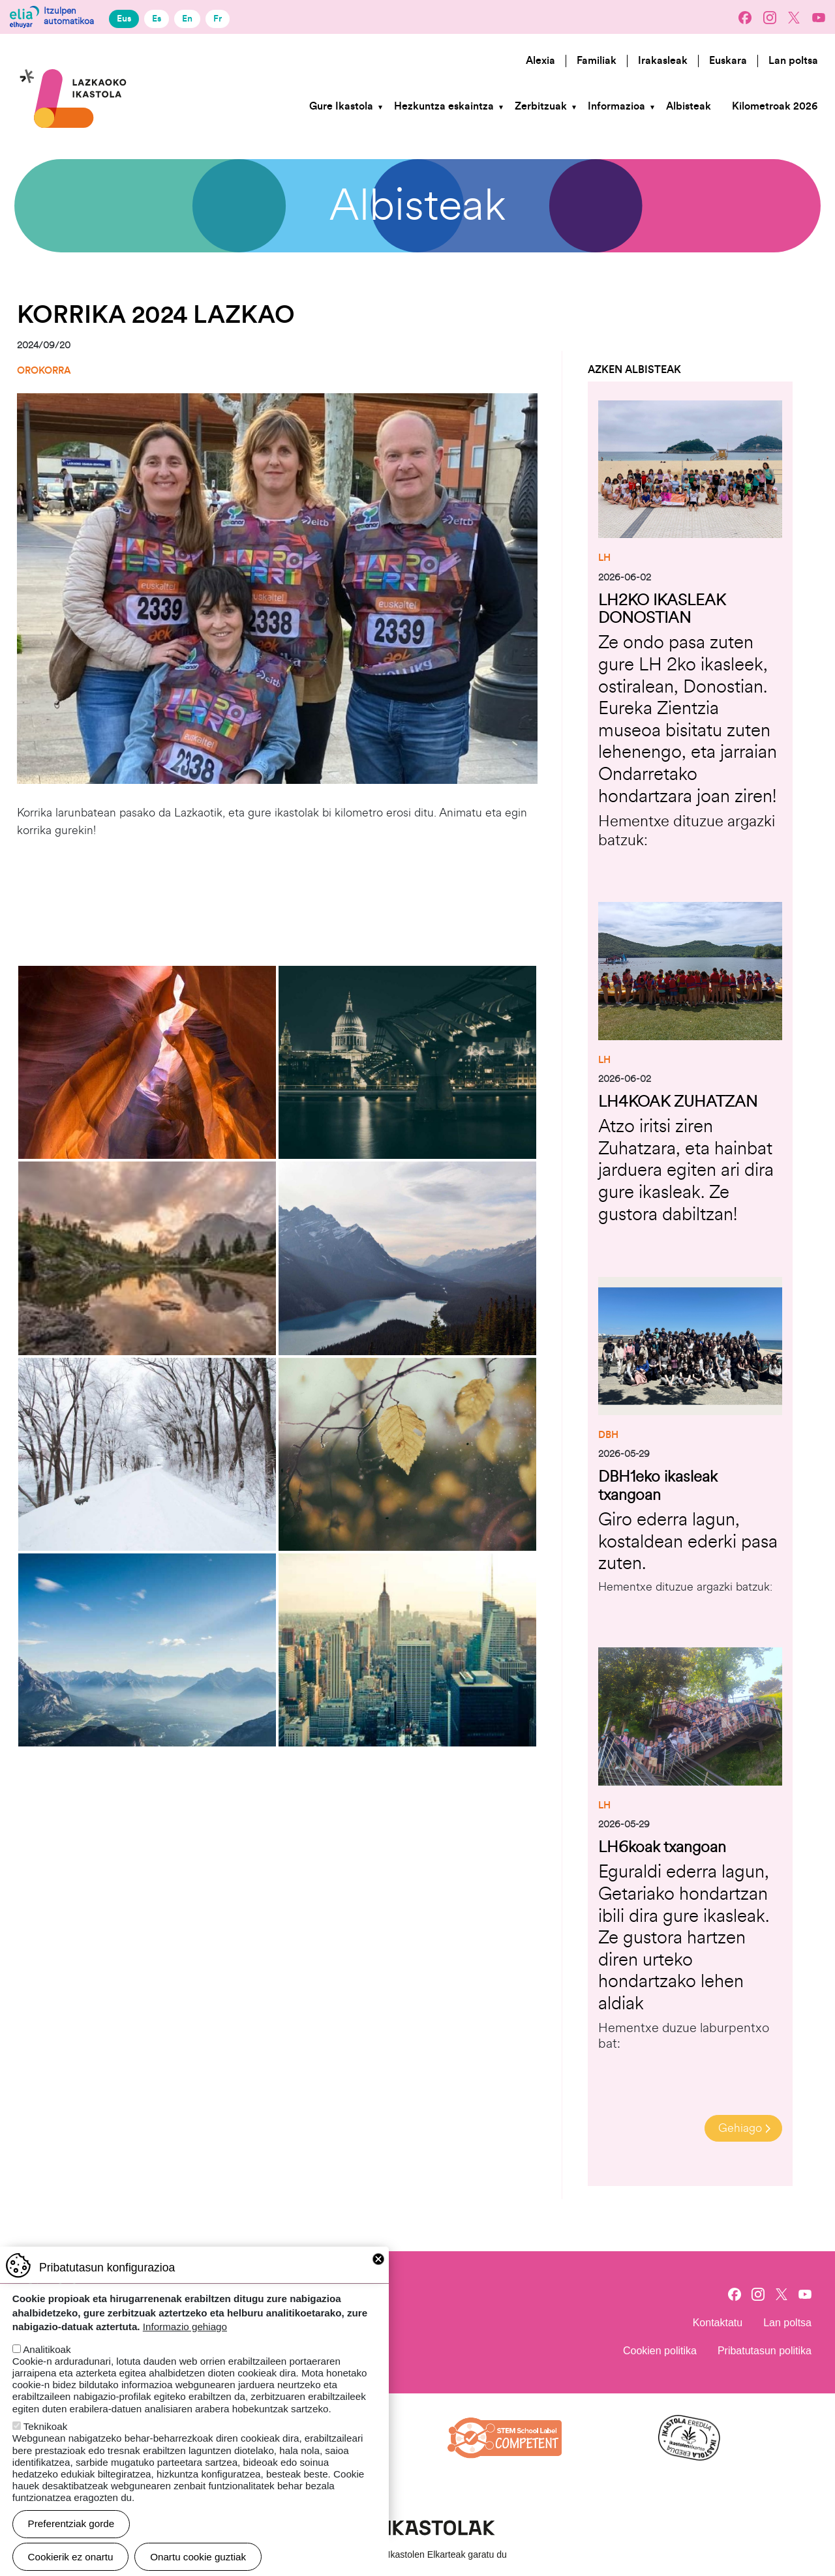 The width and height of the screenshot is (835, 2576). What do you see at coordinates (662, 1843) in the screenshot?
I see `LH6koak txangoan` at bounding box center [662, 1843].